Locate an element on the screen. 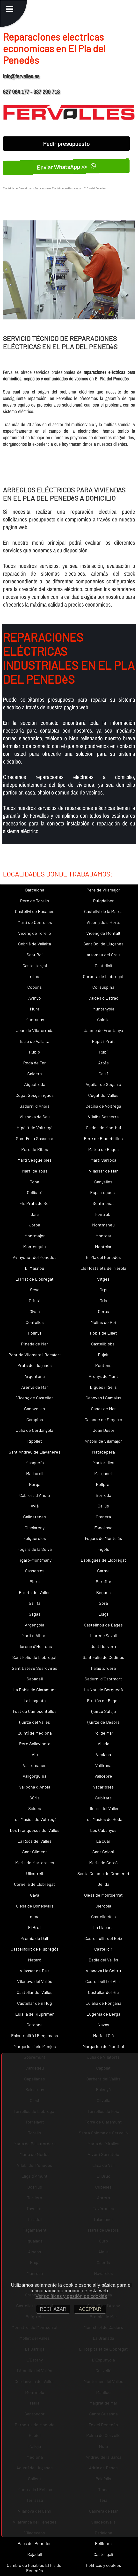 This screenshot has height=2576, width=138. Cercs is located at coordinates (103, 1311).